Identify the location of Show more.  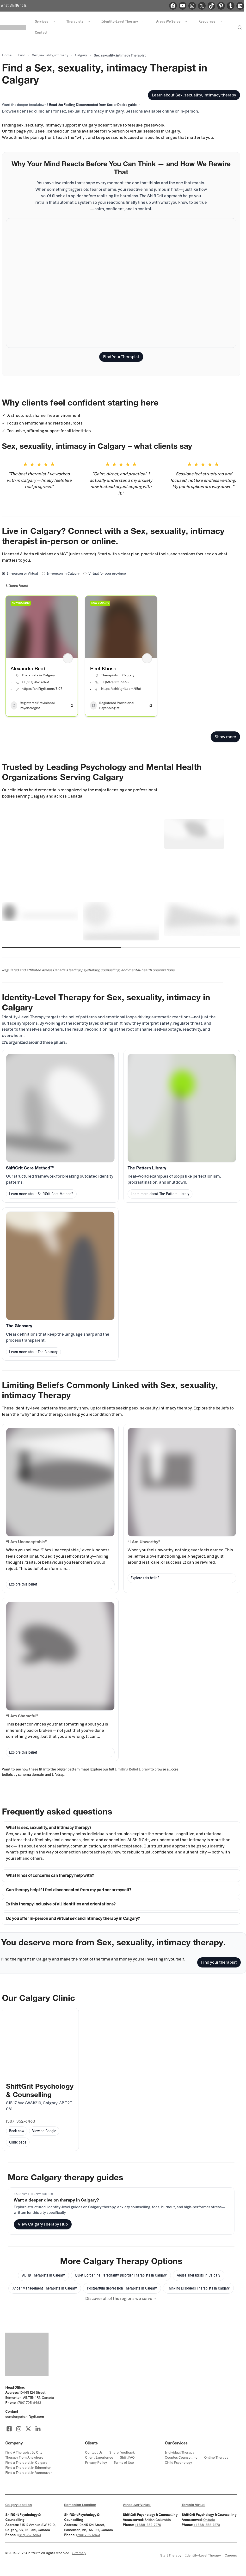
(227, 736).